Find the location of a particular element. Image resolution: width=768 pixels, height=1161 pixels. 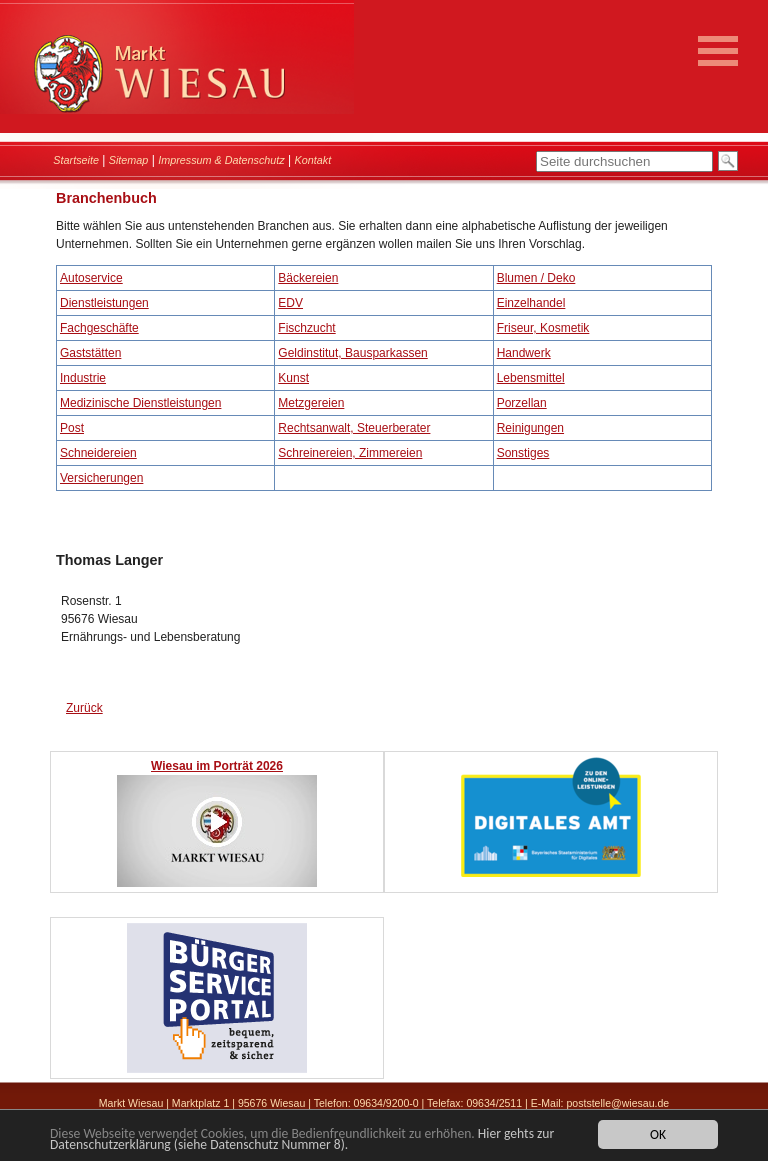

Friseur, Kosmetik is located at coordinates (543, 328).